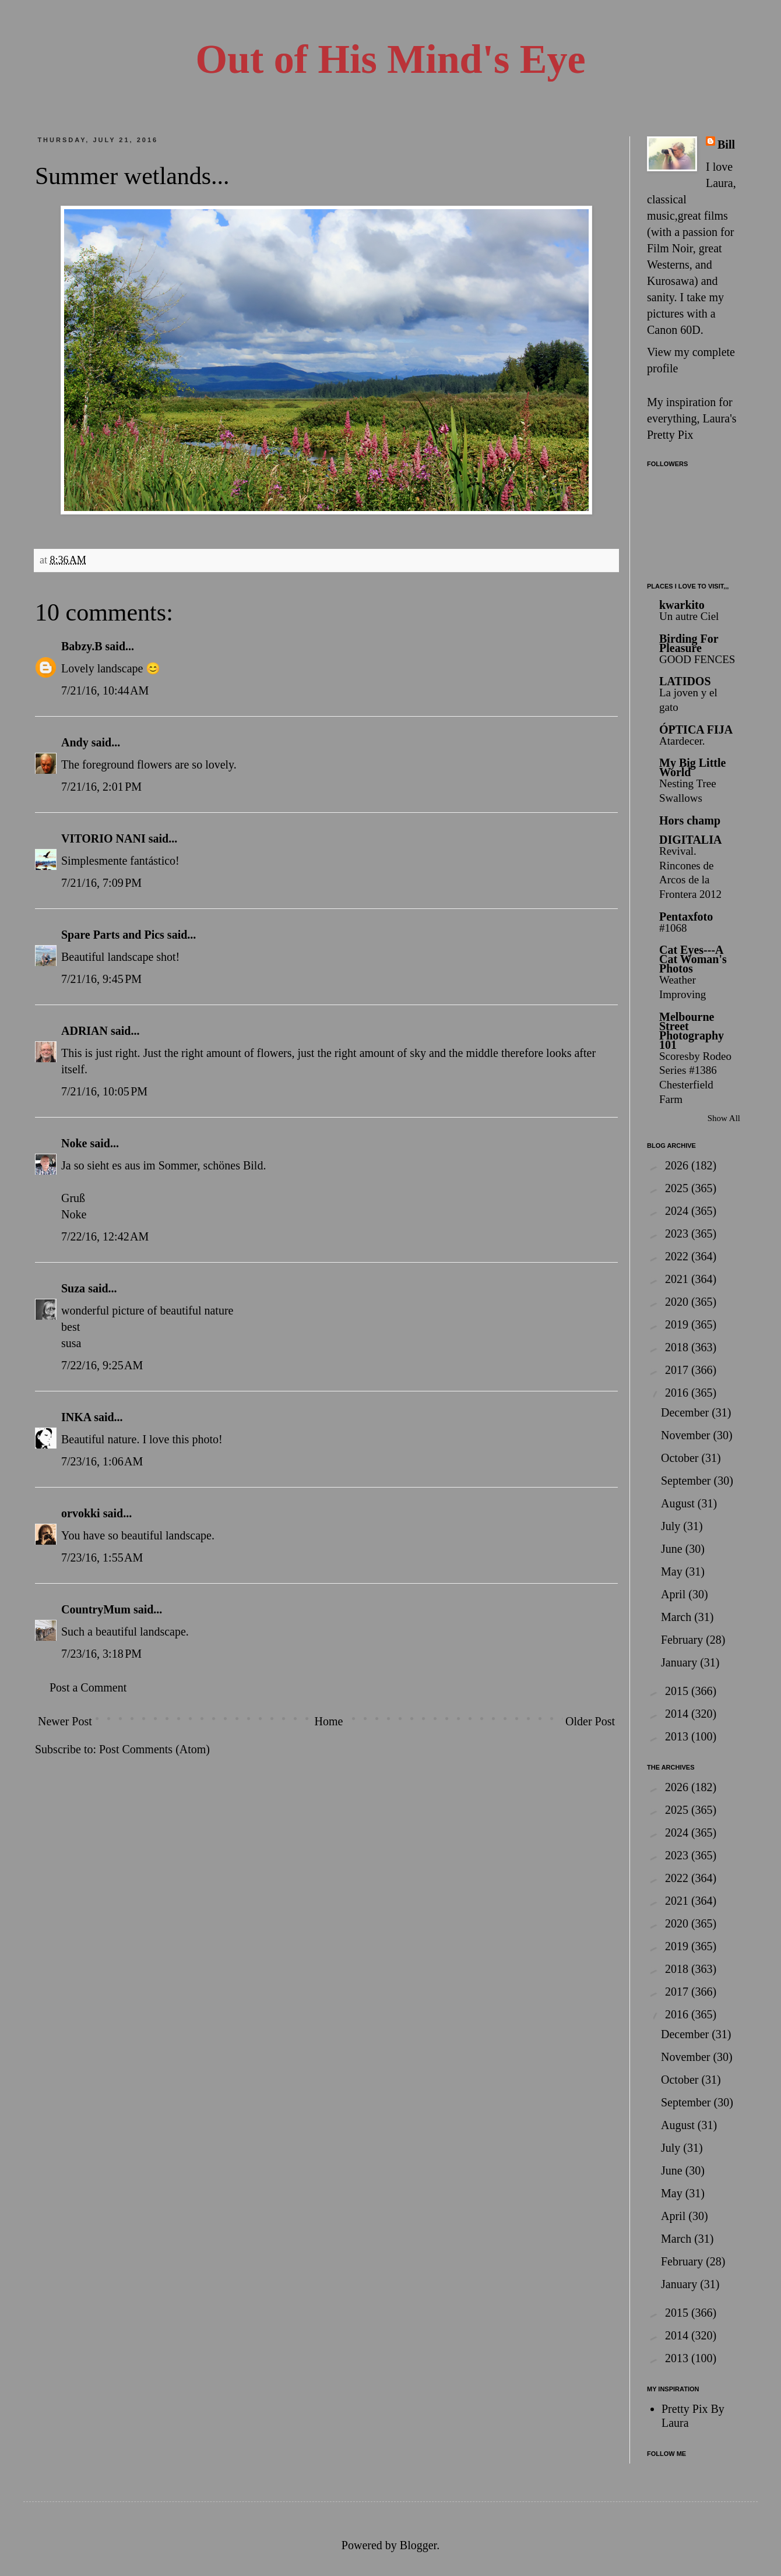 This screenshot has height=2576, width=781. I want to click on Noke, so click(74, 1143).